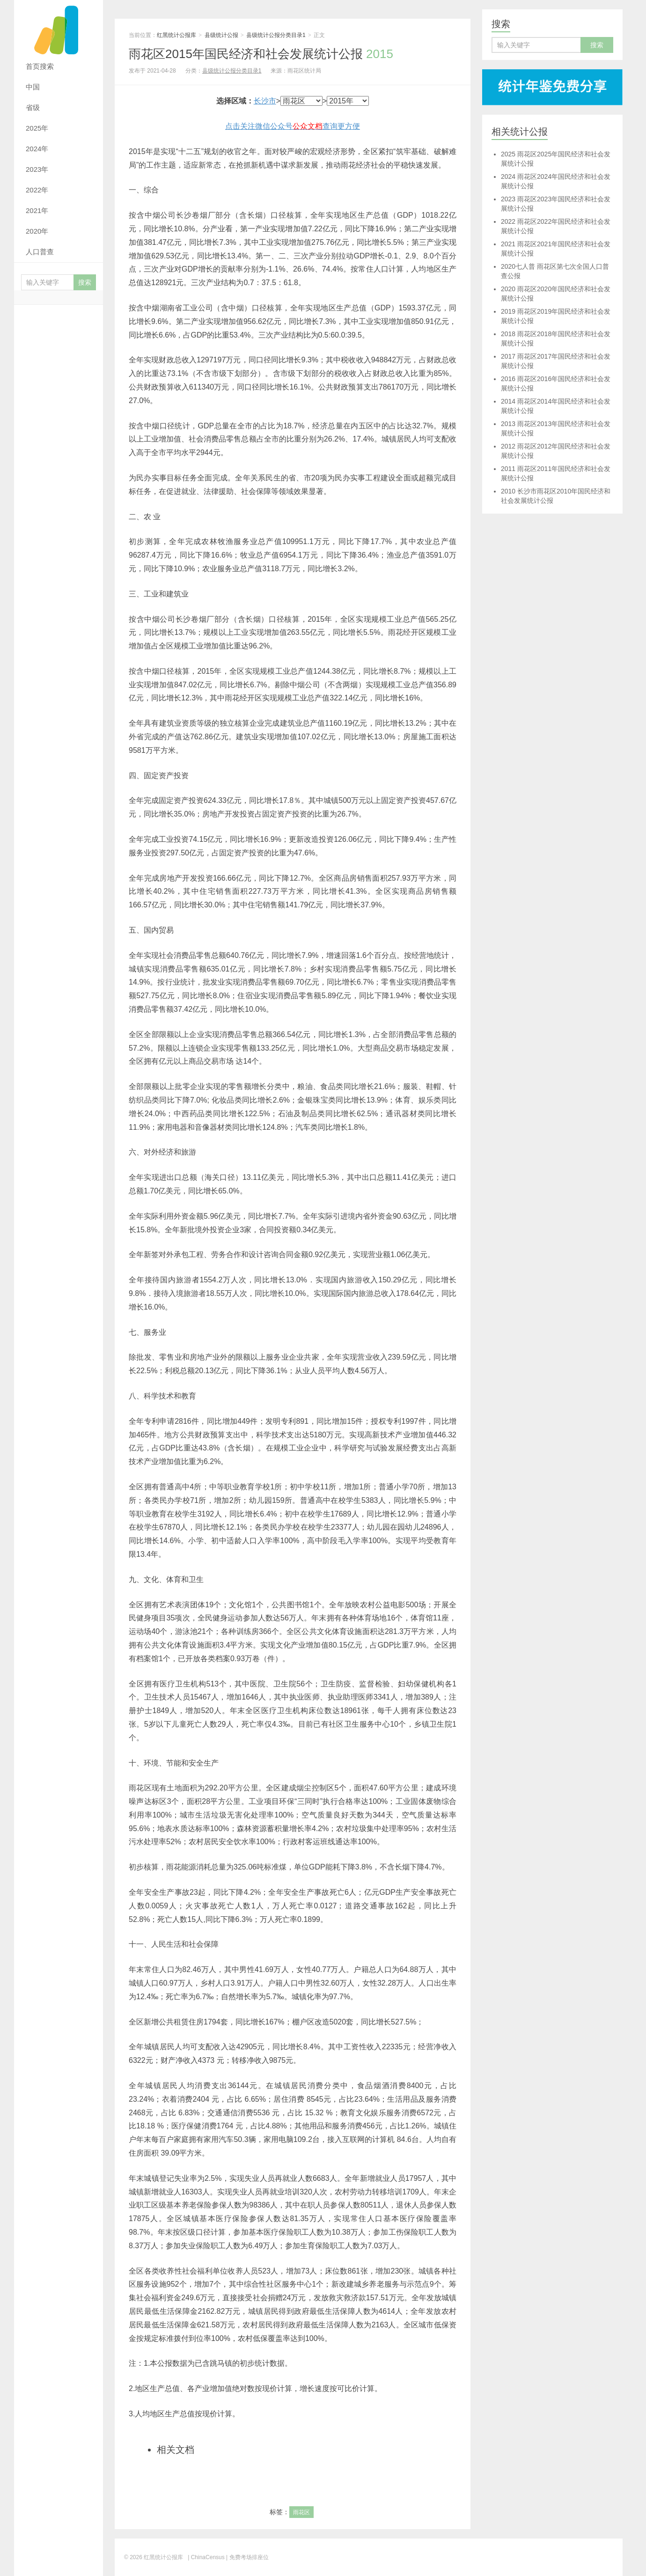 Image resolution: width=646 pixels, height=2576 pixels. Describe the element at coordinates (221, 35) in the screenshot. I see `县级统计公报` at that location.